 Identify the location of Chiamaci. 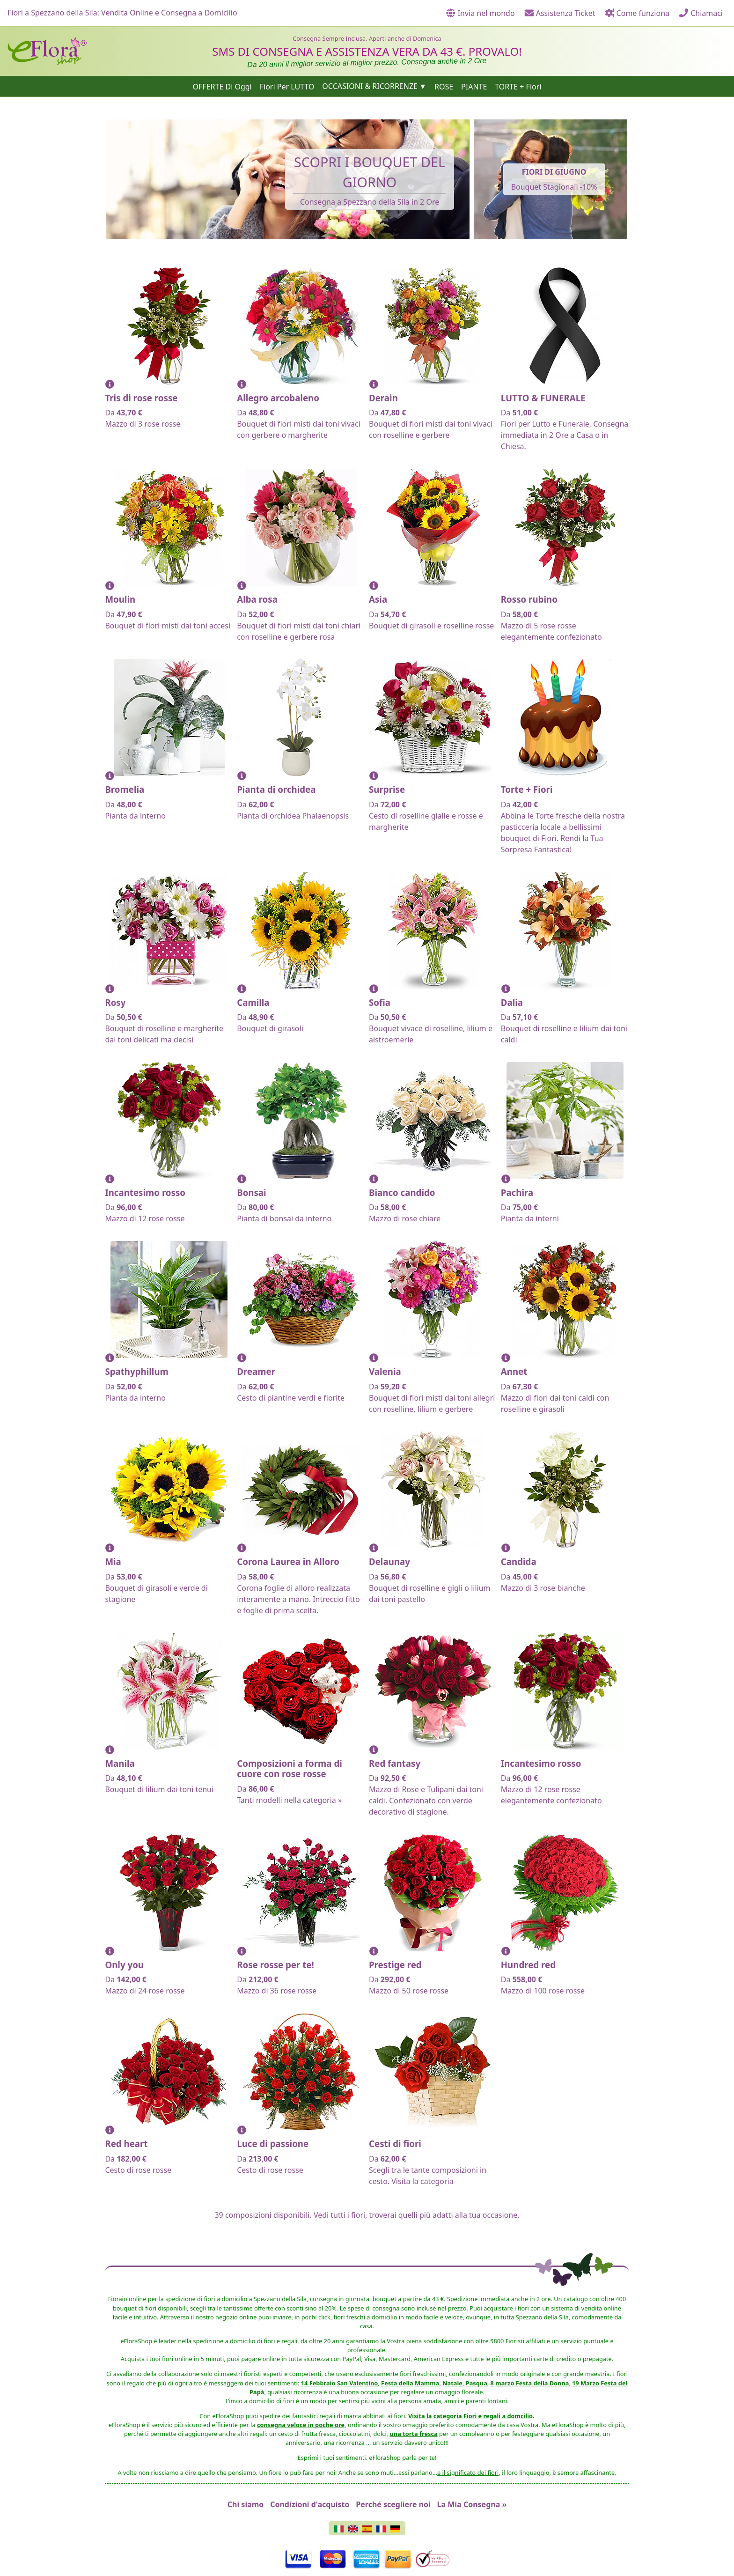
(701, 13).